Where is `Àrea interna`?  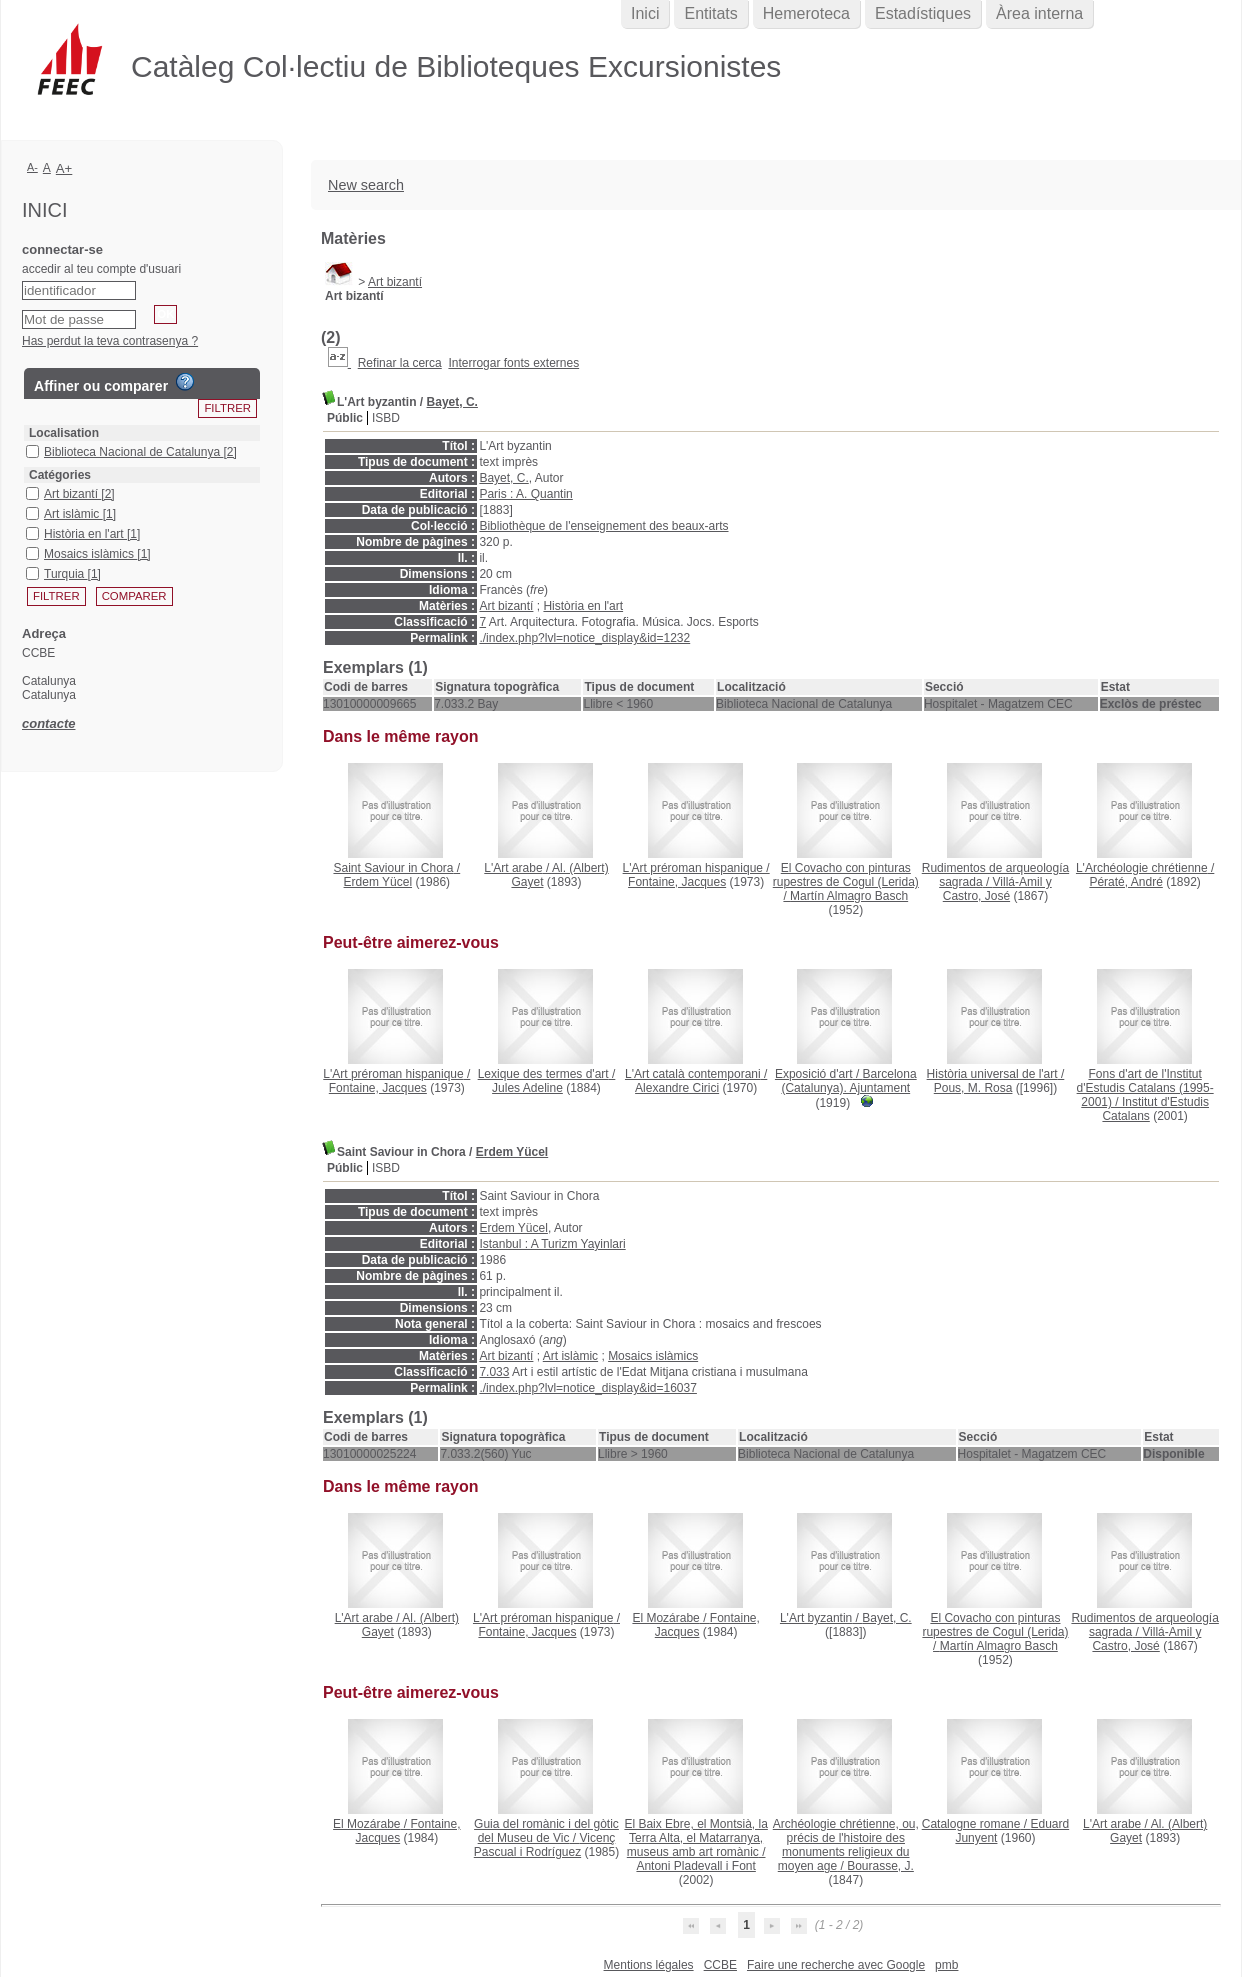
Àrea interna is located at coordinates (1039, 13).